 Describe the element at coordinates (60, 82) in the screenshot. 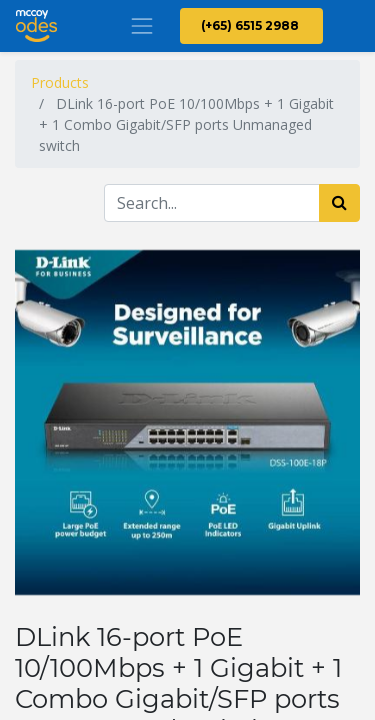

I see `Products` at that location.